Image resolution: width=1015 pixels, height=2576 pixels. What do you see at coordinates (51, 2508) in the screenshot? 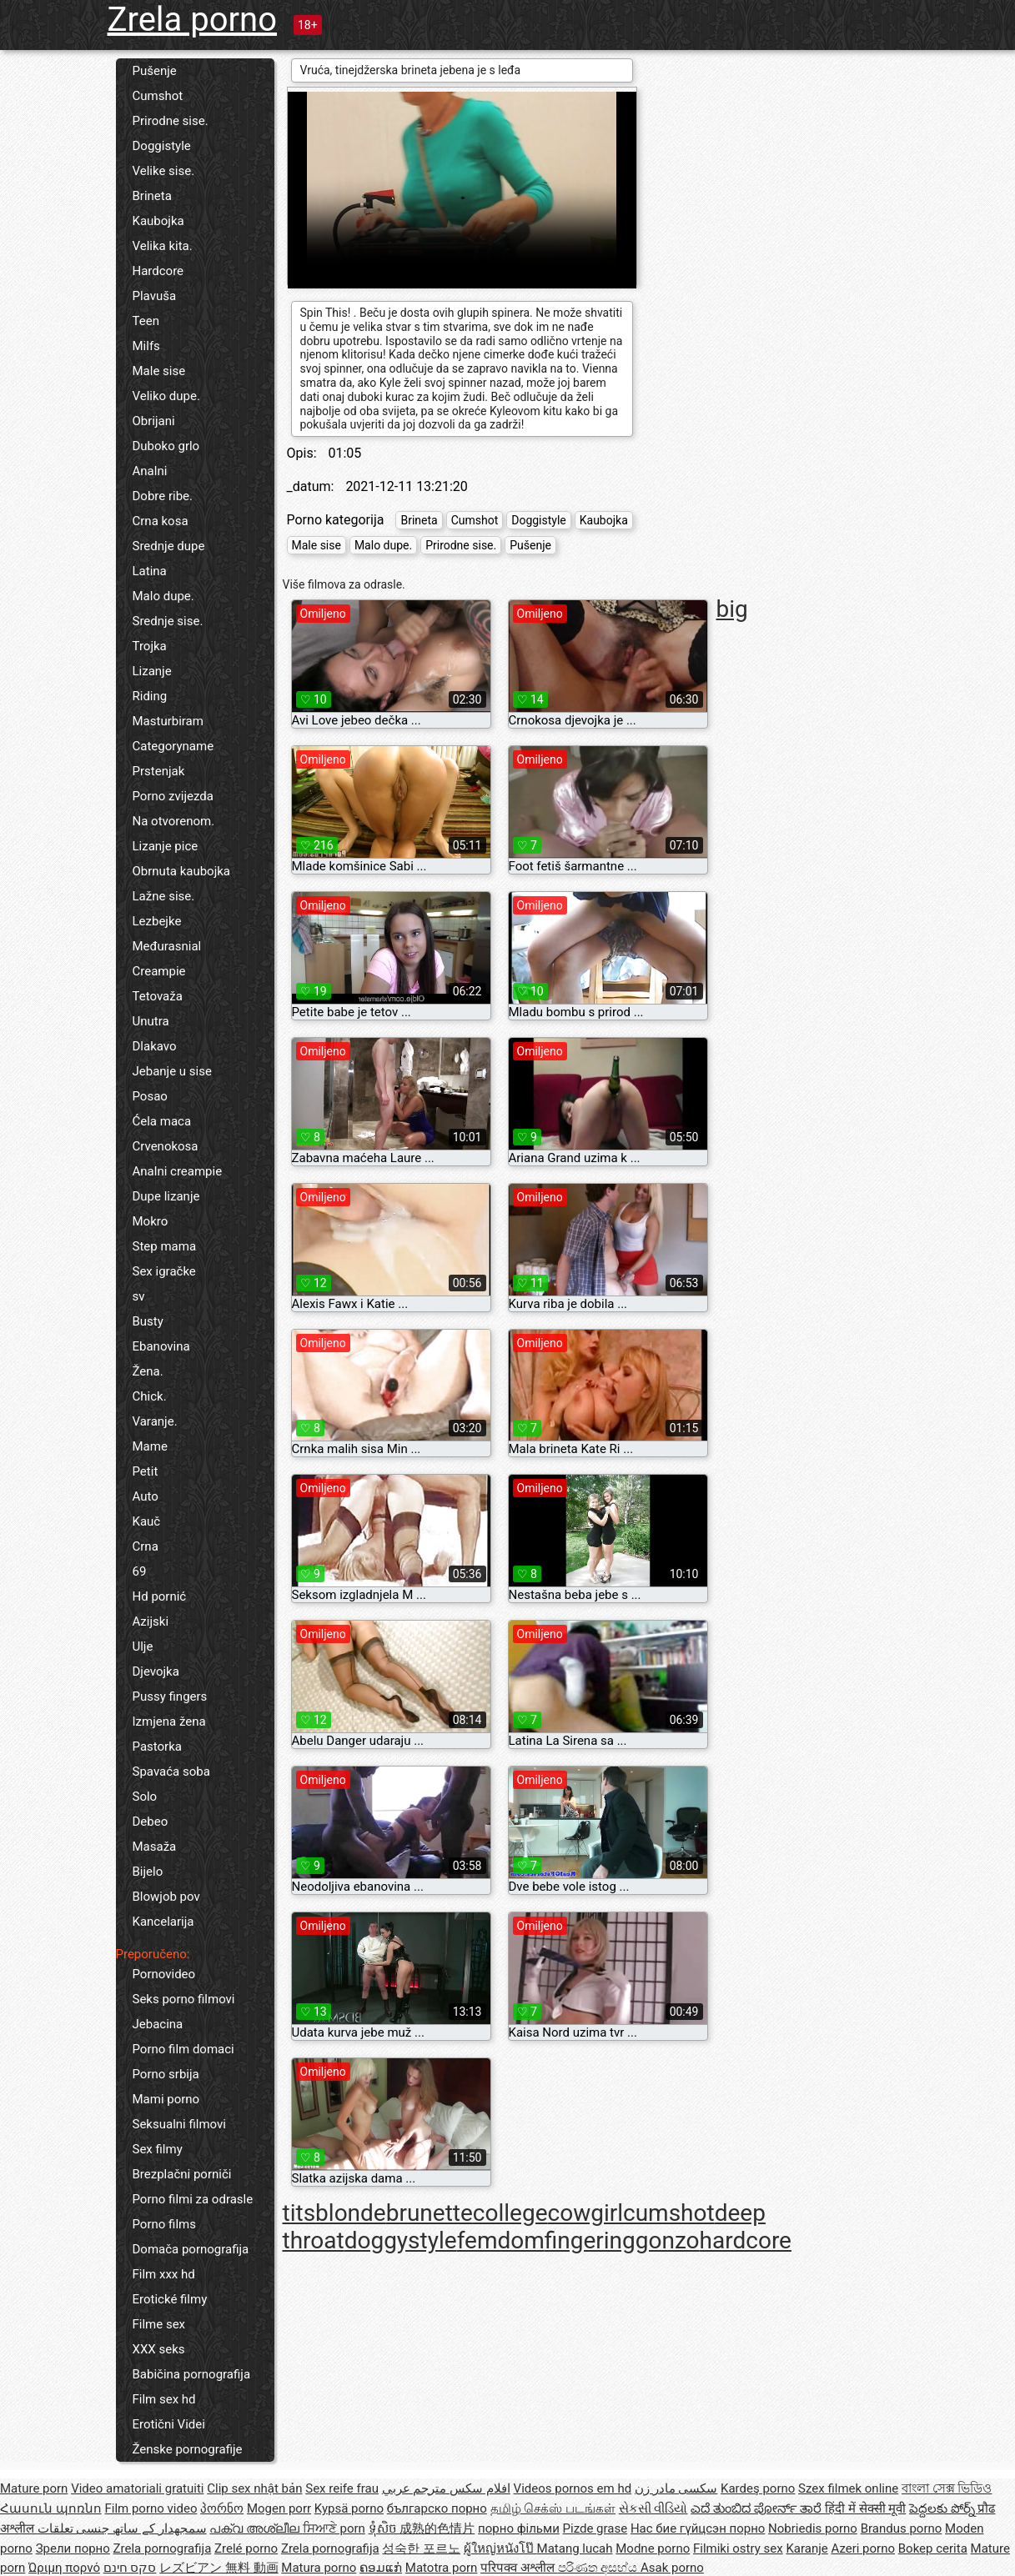
I see `Հասուն պոռնո` at bounding box center [51, 2508].